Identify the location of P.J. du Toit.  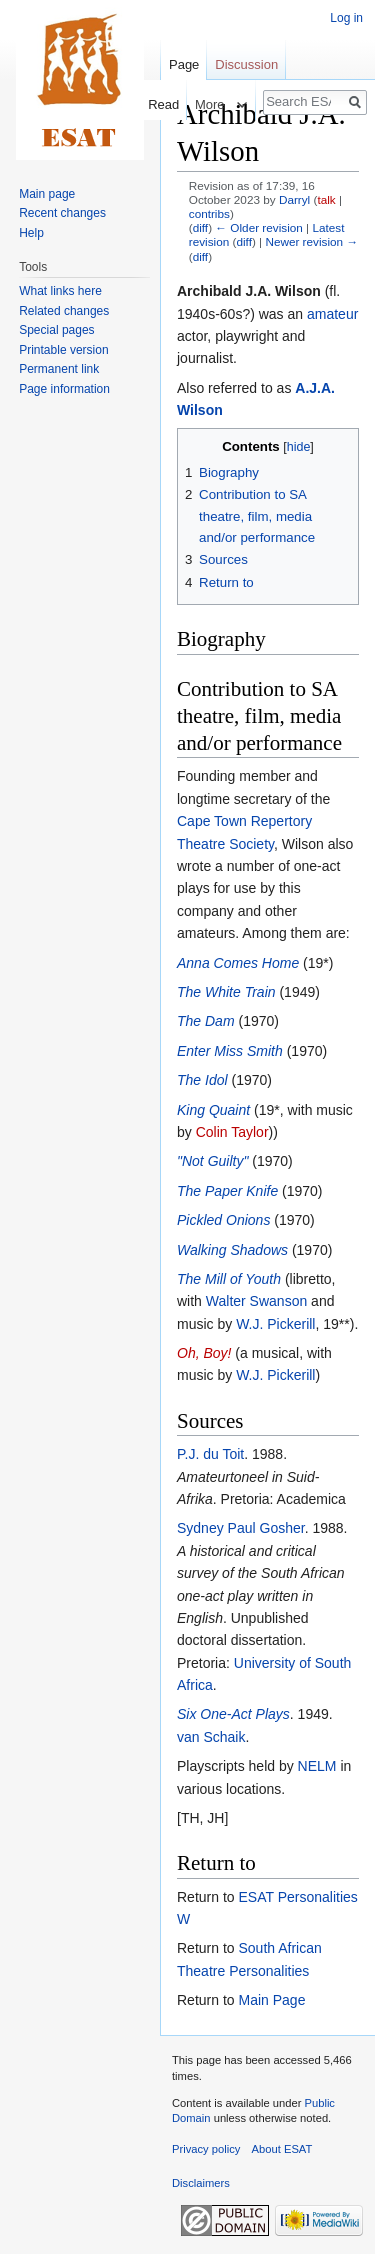
(210, 1454).